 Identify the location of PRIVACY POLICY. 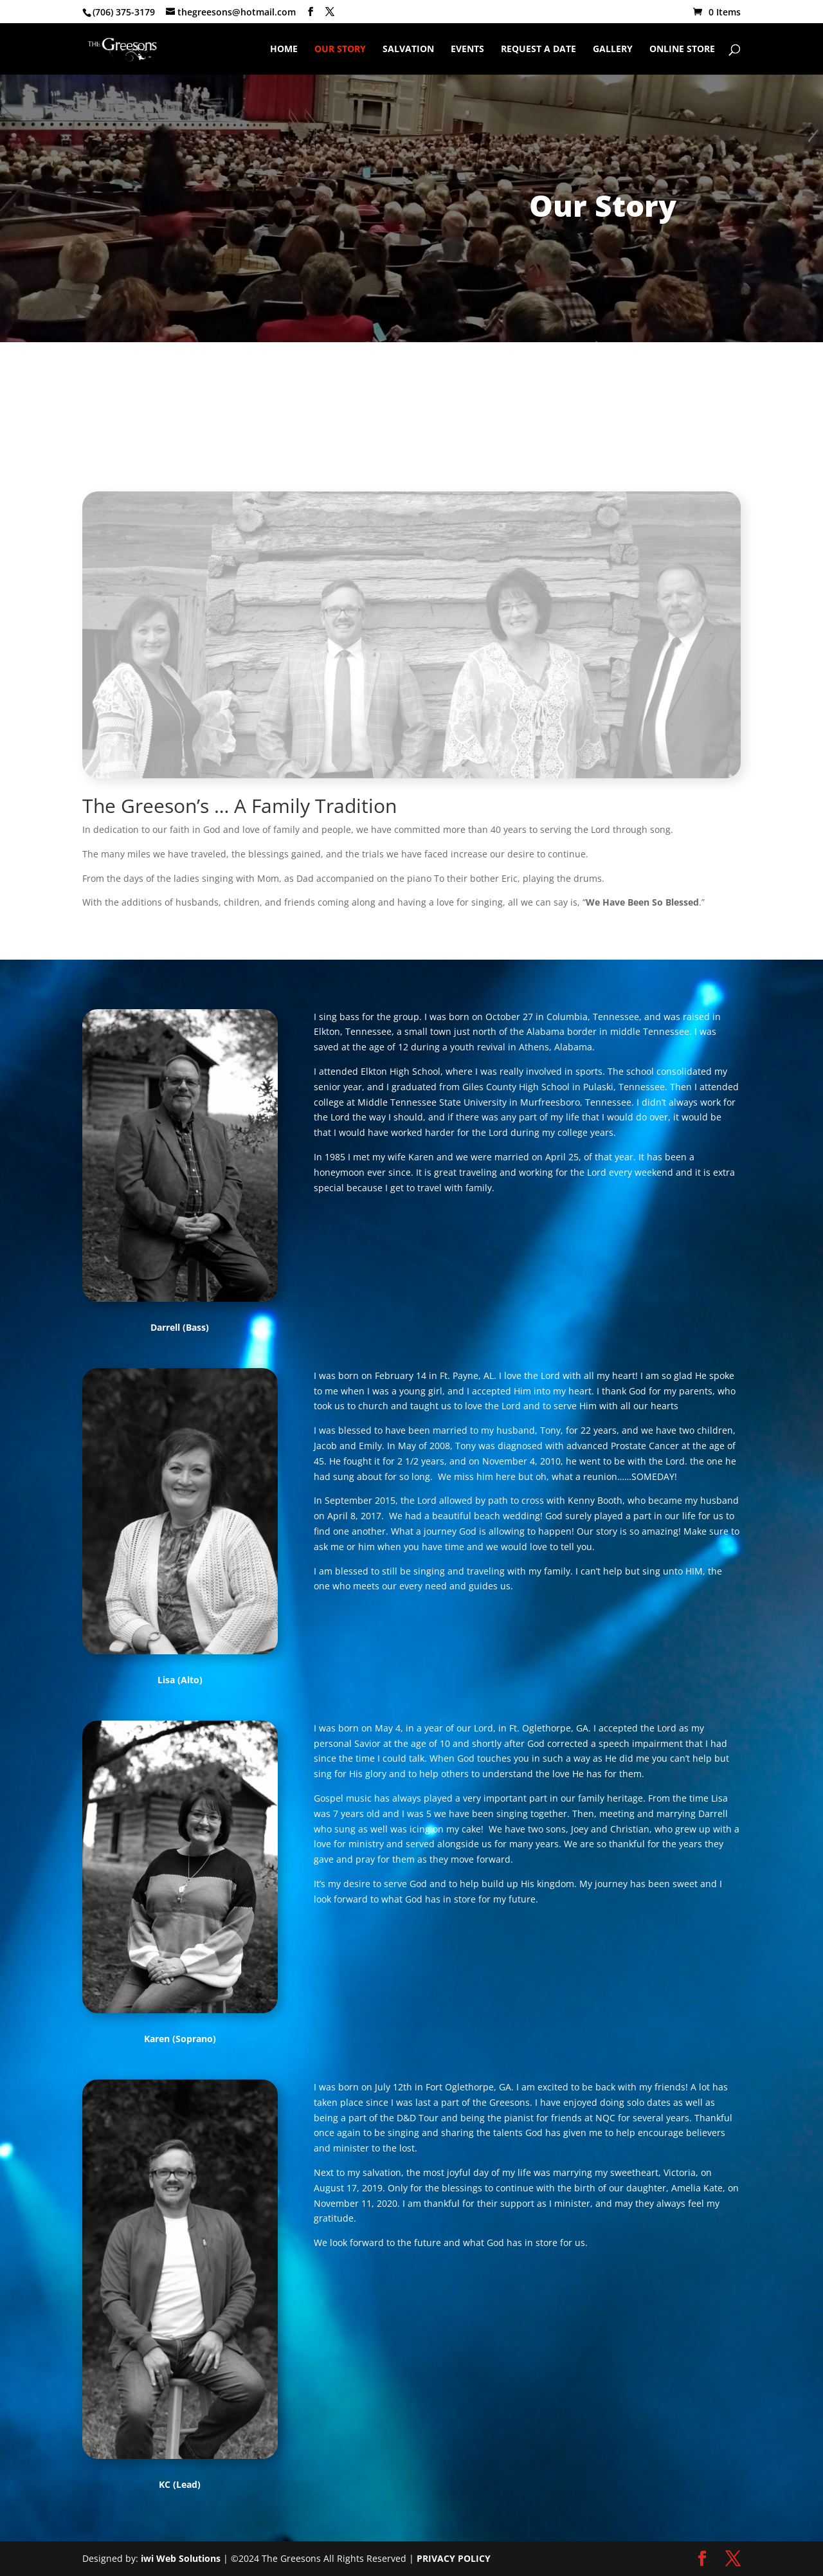
(454, 2558).